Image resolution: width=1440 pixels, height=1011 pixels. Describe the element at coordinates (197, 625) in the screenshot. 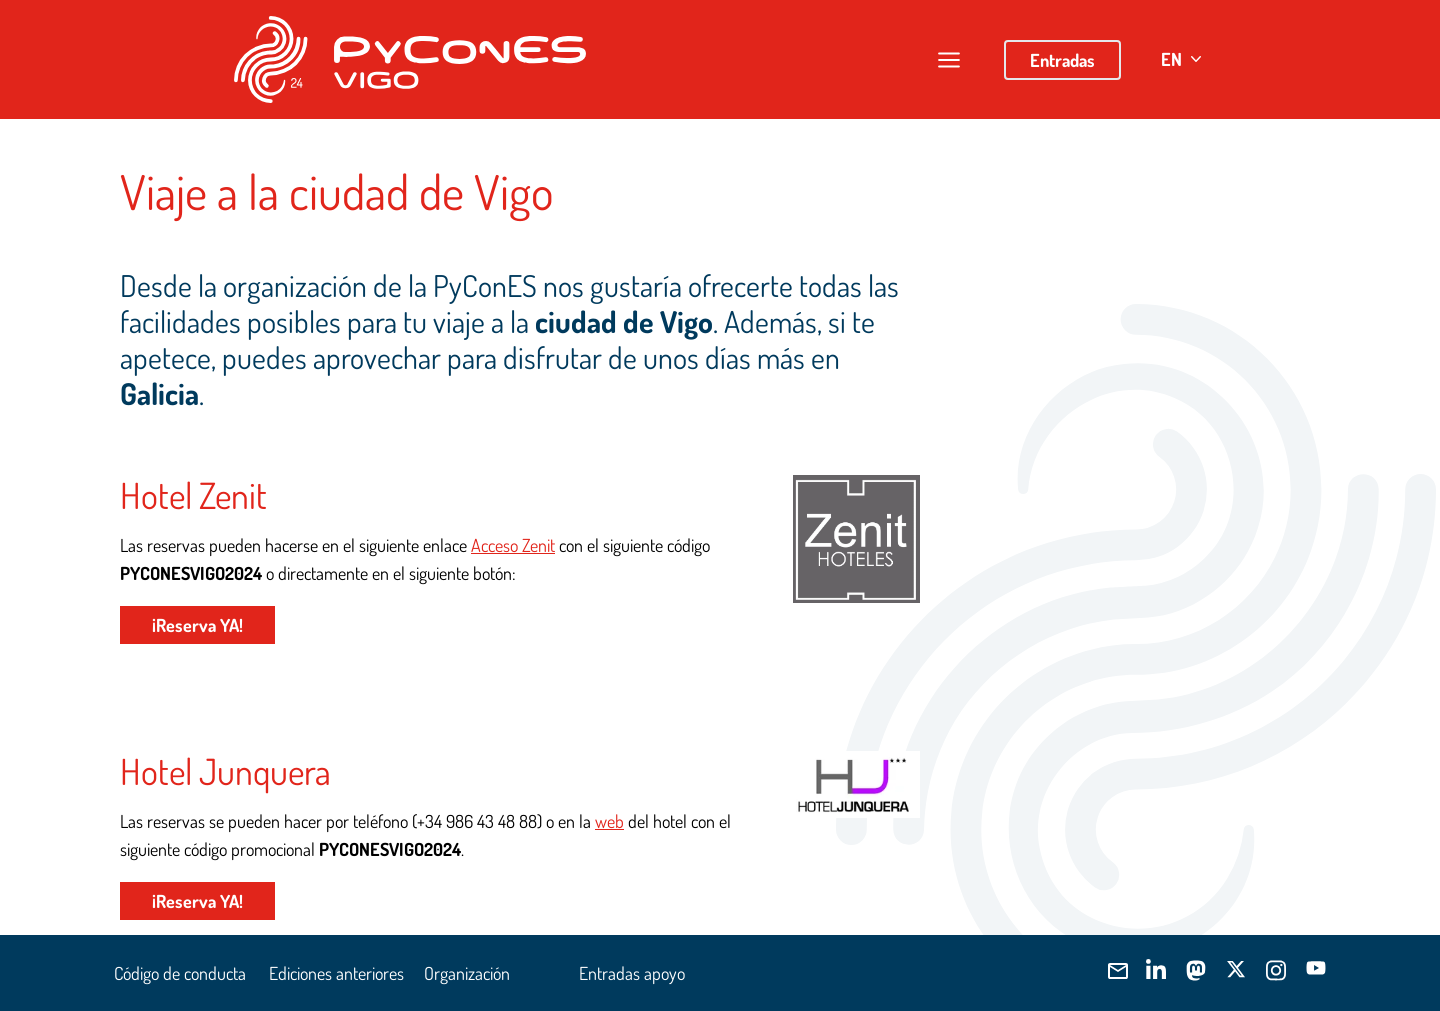

I see `¡Reserva YA!` at that location.